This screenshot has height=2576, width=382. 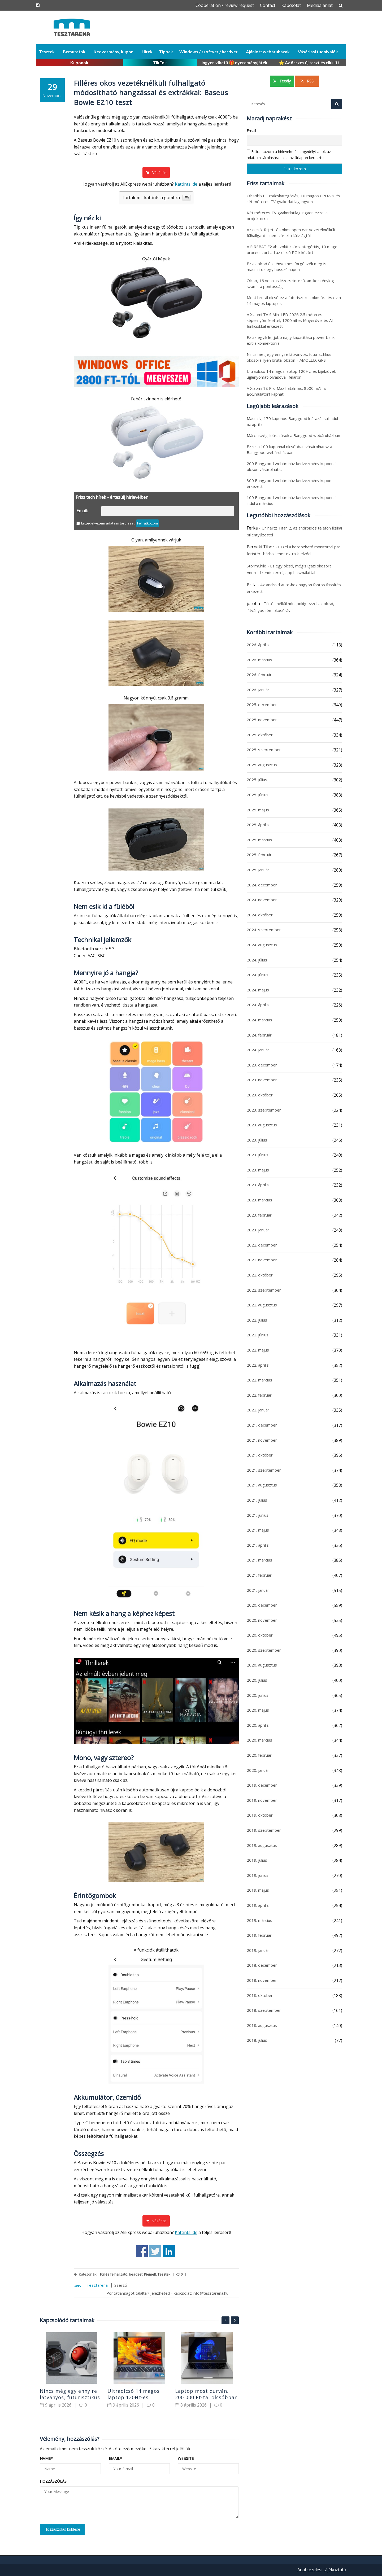 What do you see at coordinates (259, 1035) in the screenshot?
I see `2024. február` at bounding box center [259, 1035].